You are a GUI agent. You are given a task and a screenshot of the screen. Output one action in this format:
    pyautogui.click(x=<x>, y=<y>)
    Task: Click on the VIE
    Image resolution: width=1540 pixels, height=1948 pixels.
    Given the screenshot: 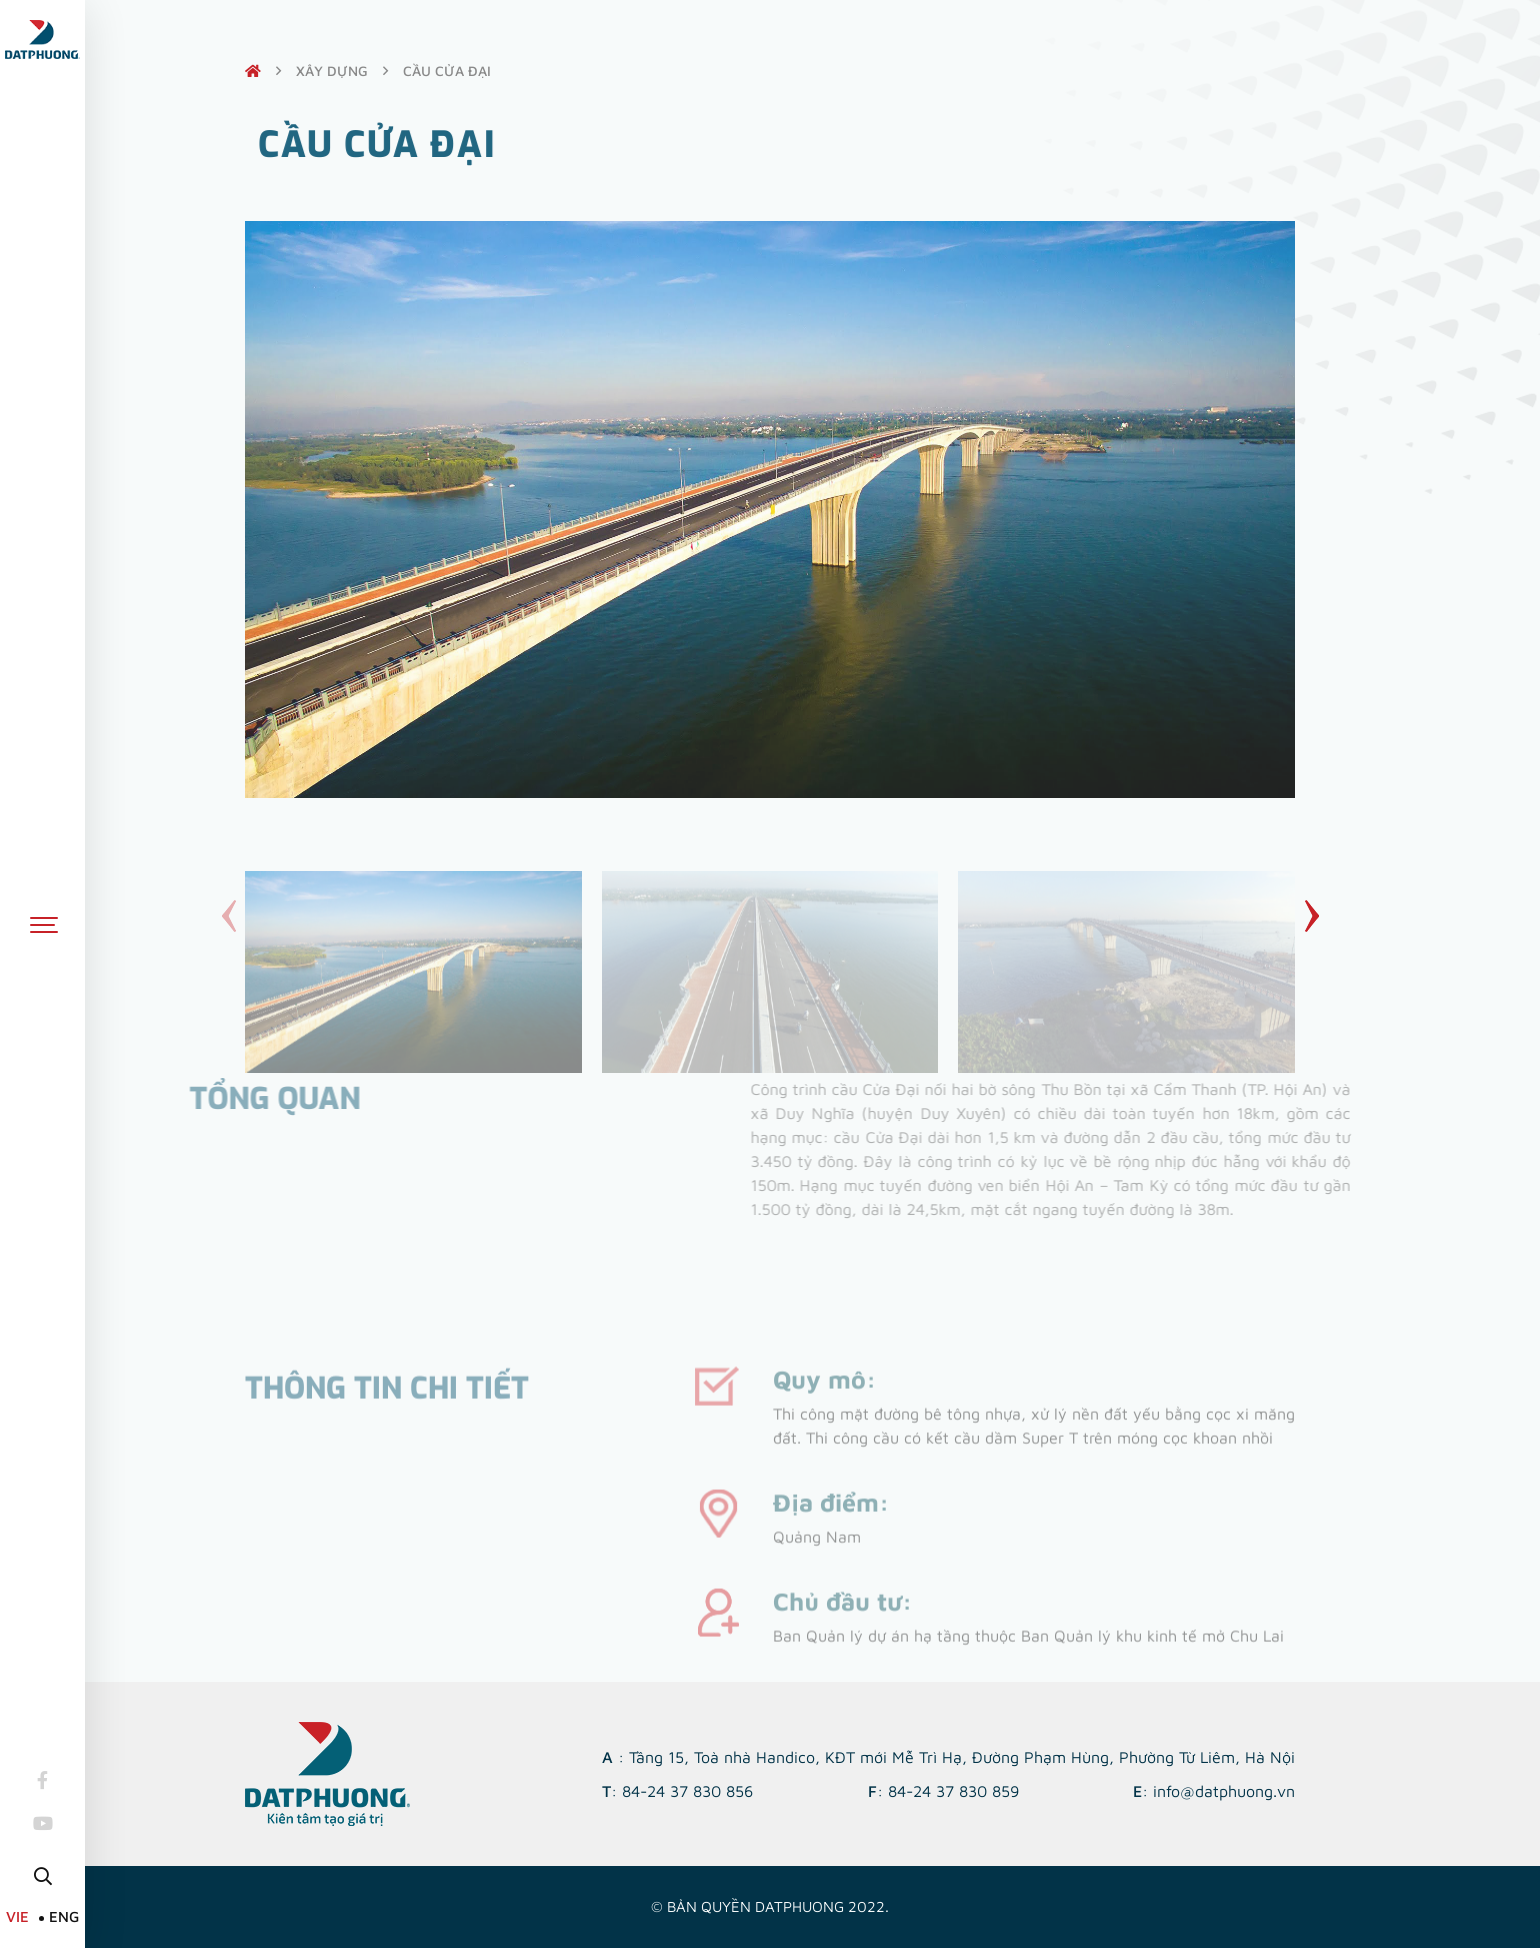 What is the action you would take?
    pyautogui.click(x=17, y=1916)
    